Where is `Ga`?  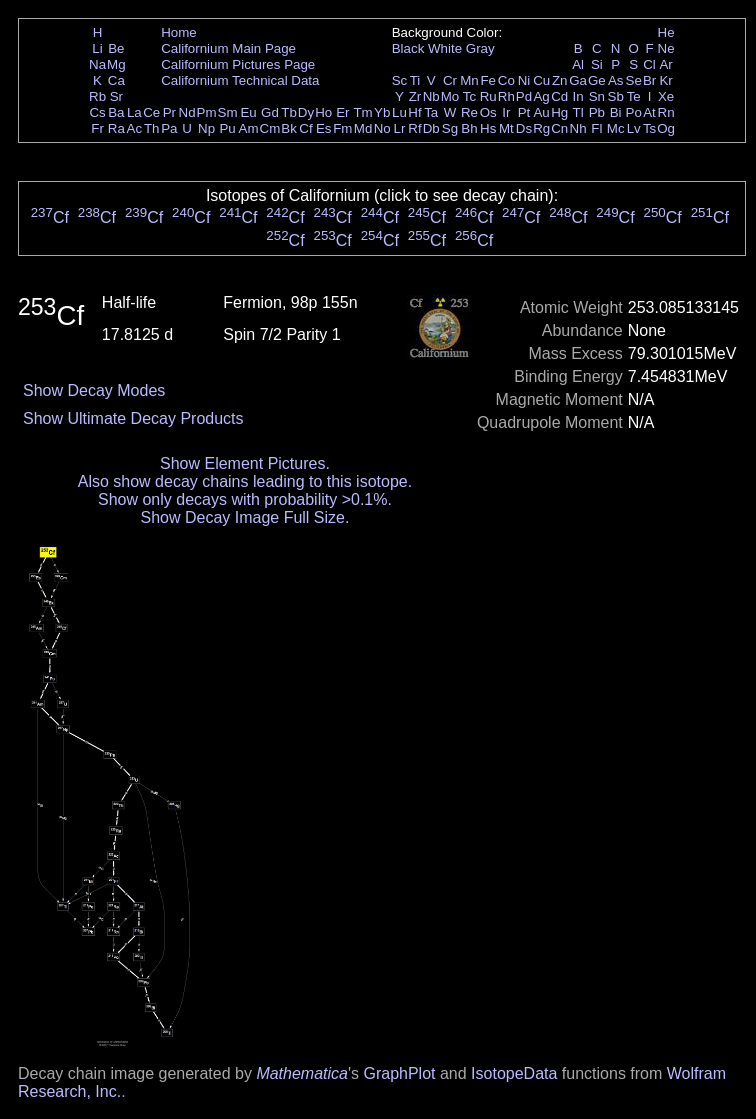 Ga is located at coordinates (578, 80).